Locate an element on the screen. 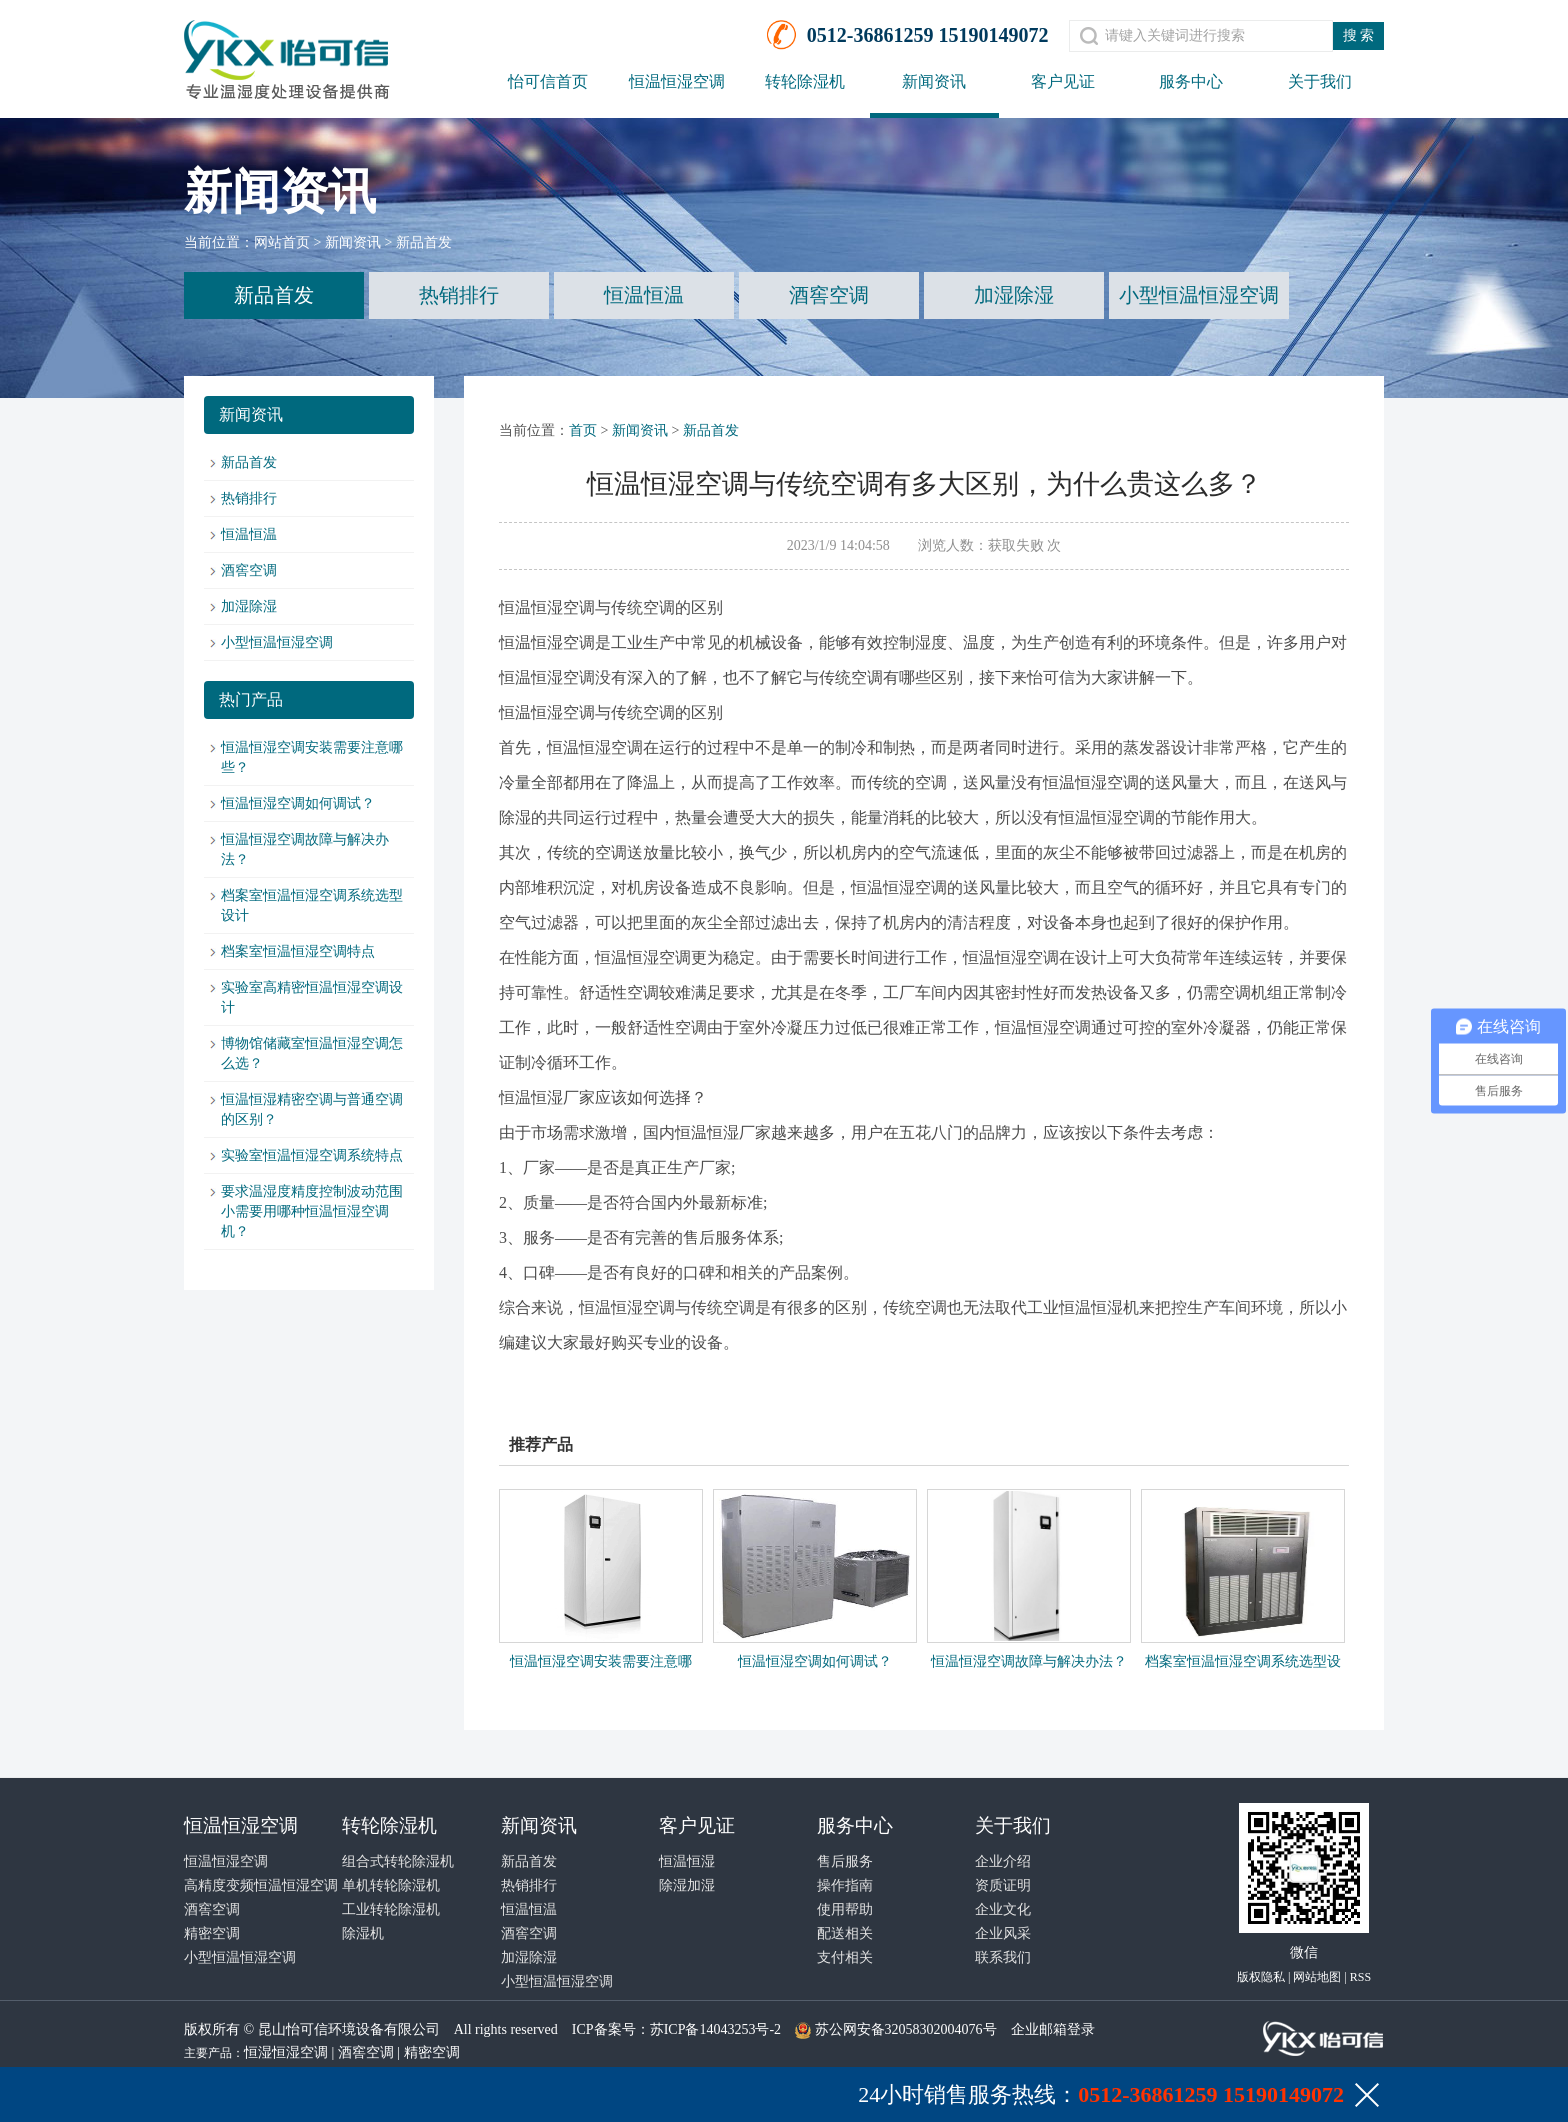  恒温恒湿空调如何调试？ is located at coordinates (298, 803).